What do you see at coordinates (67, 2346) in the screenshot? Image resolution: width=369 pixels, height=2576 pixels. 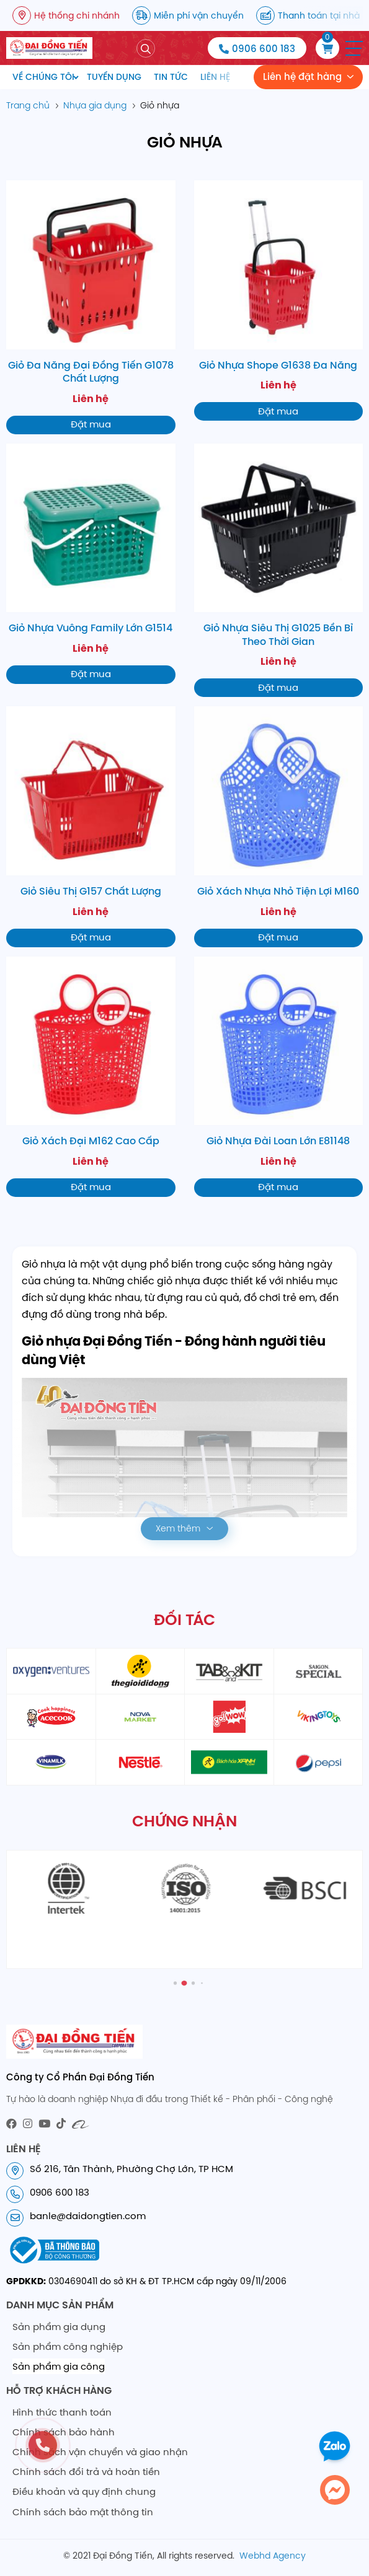 I see `Sản phẩm công nghiệp` at bounding box center [67, 2346].